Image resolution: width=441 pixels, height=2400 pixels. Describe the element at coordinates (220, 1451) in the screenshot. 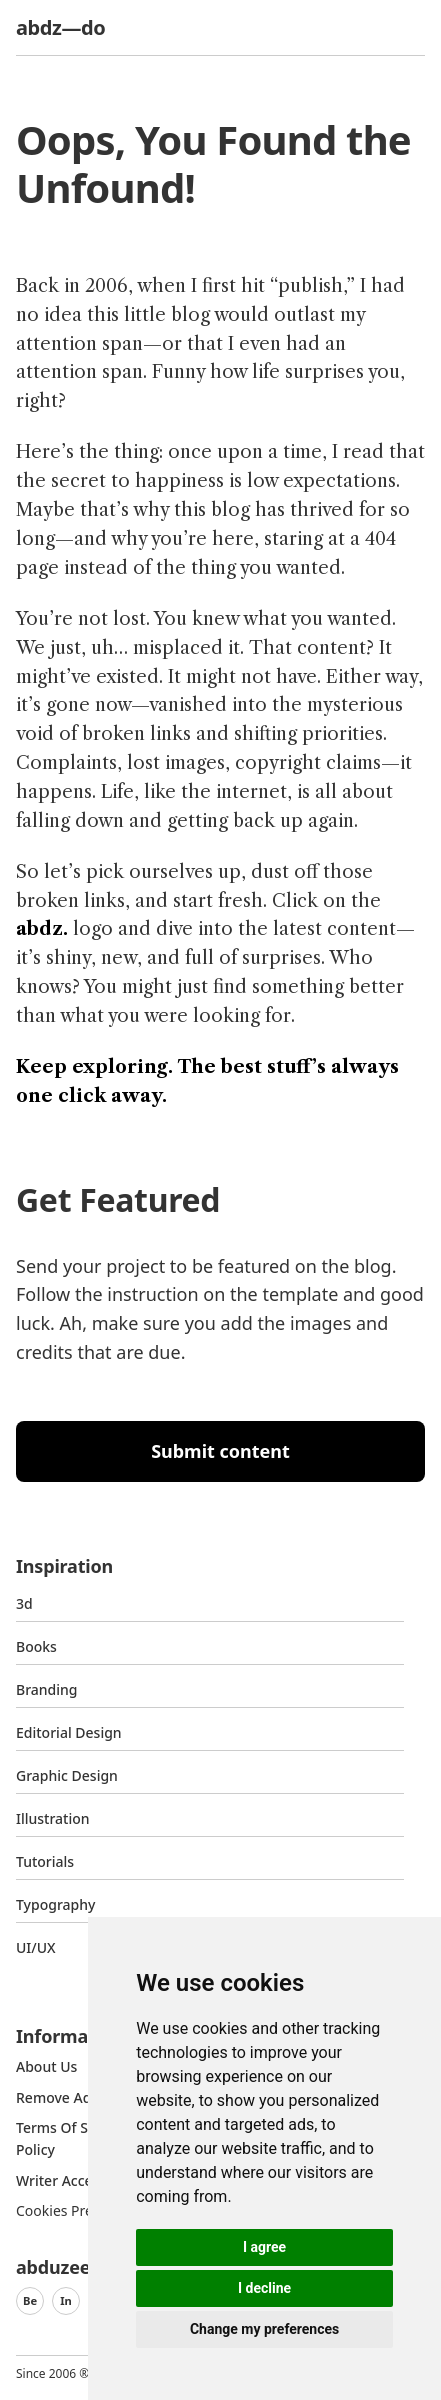

I see `Submit content` at that location.